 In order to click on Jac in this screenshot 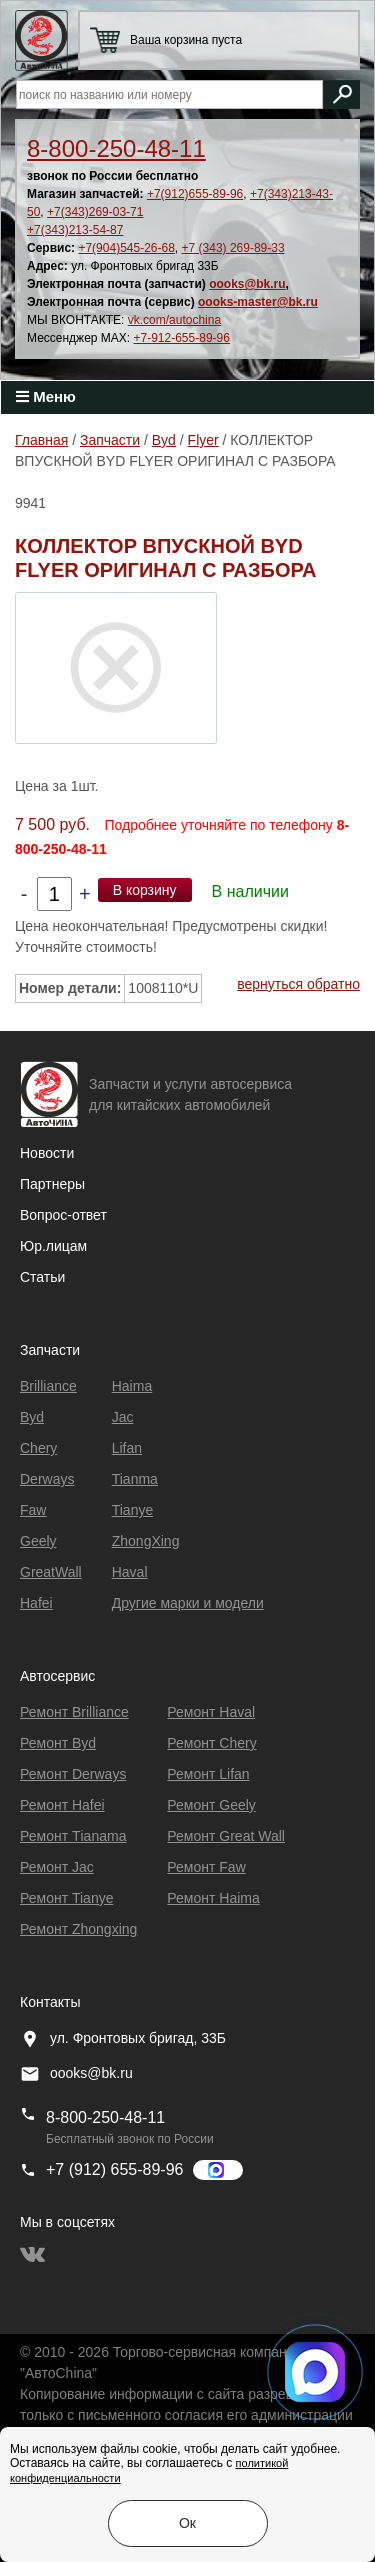, I will do `click(123, 1417)`.